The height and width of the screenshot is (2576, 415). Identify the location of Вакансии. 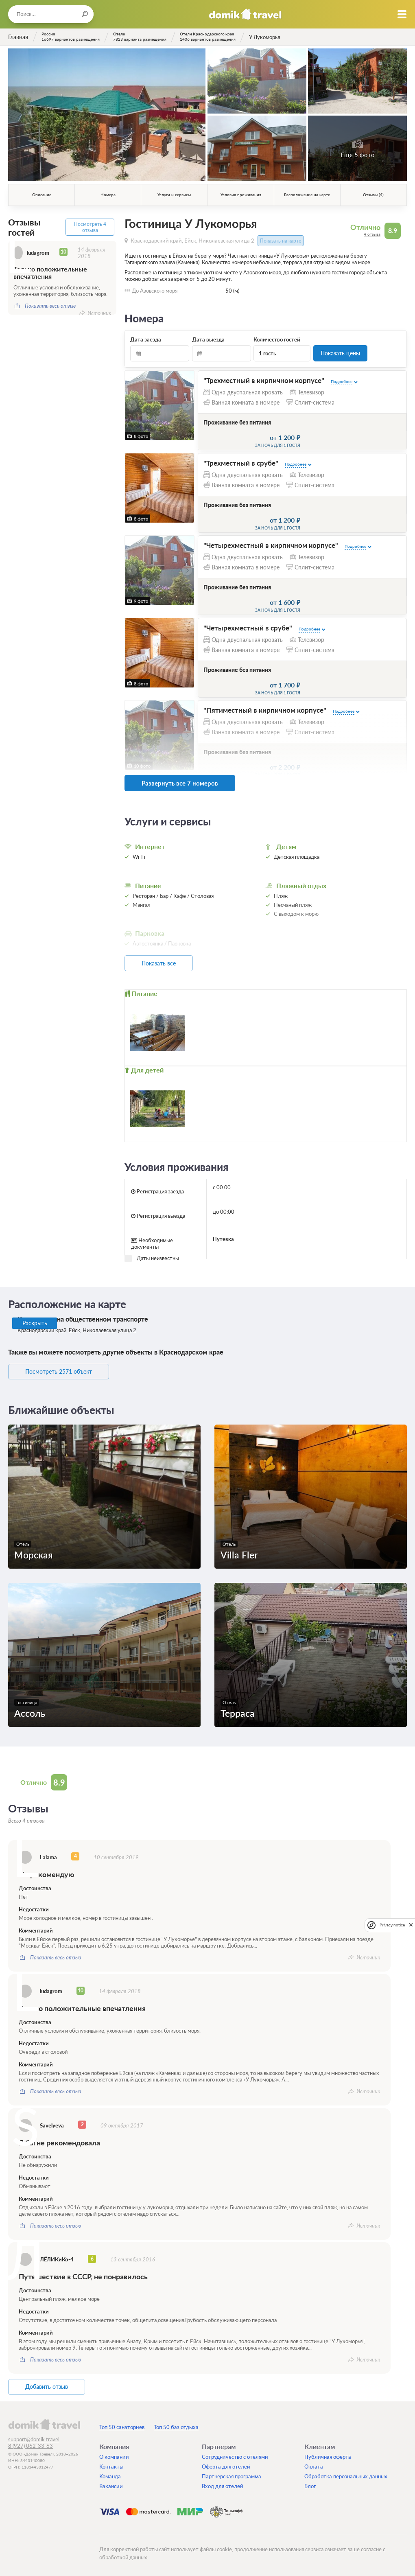
(111, 2484).